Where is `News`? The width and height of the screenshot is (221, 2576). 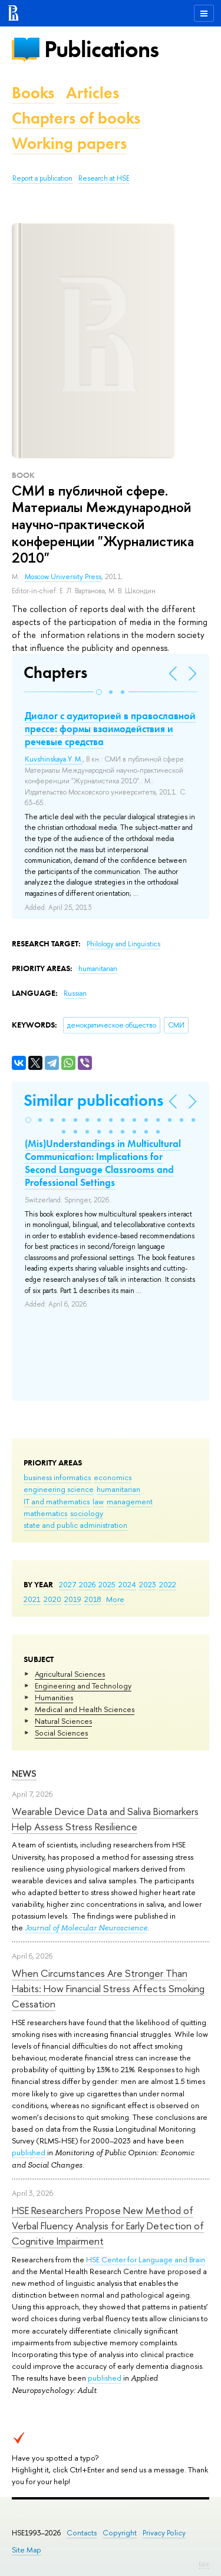
News is located at coordinates (24, 1773).